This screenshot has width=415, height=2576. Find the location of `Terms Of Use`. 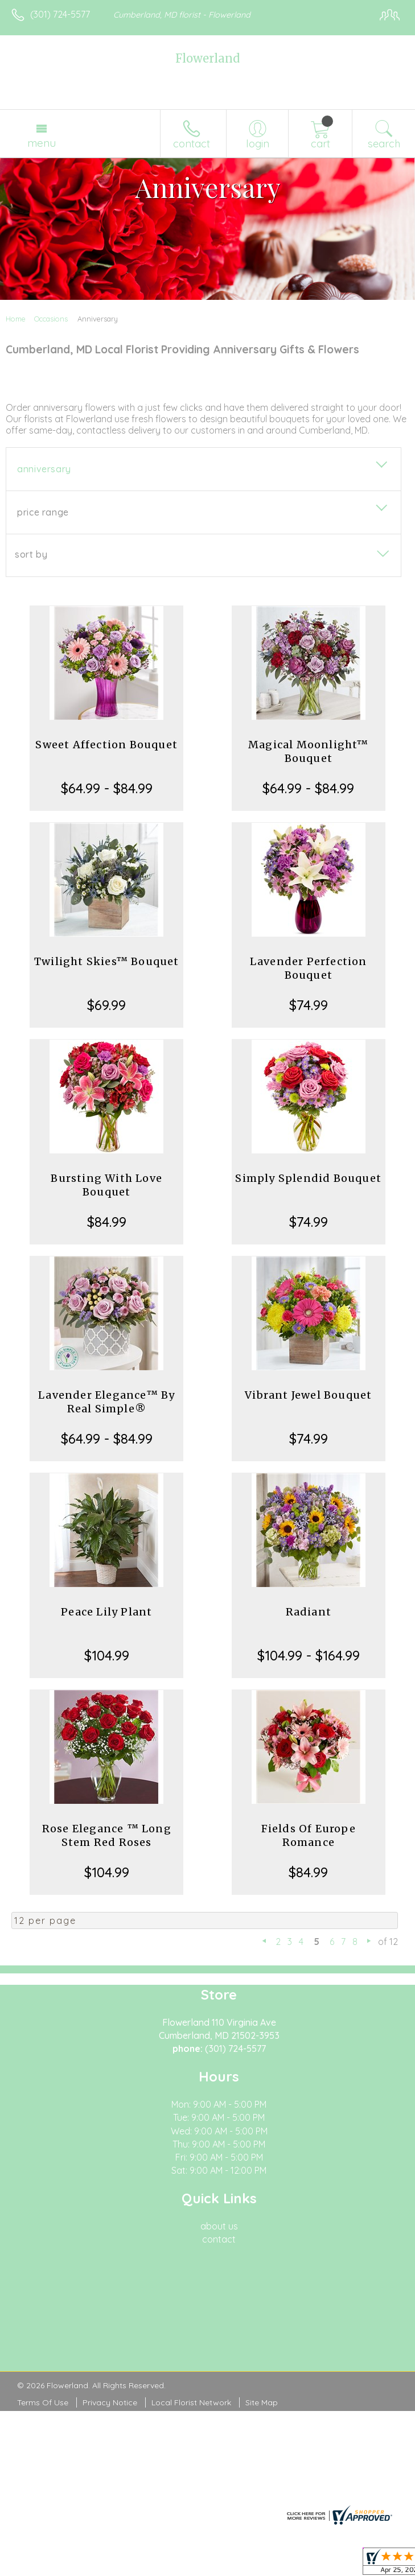

Terms Of Use is located at coordinates (42, 2402).